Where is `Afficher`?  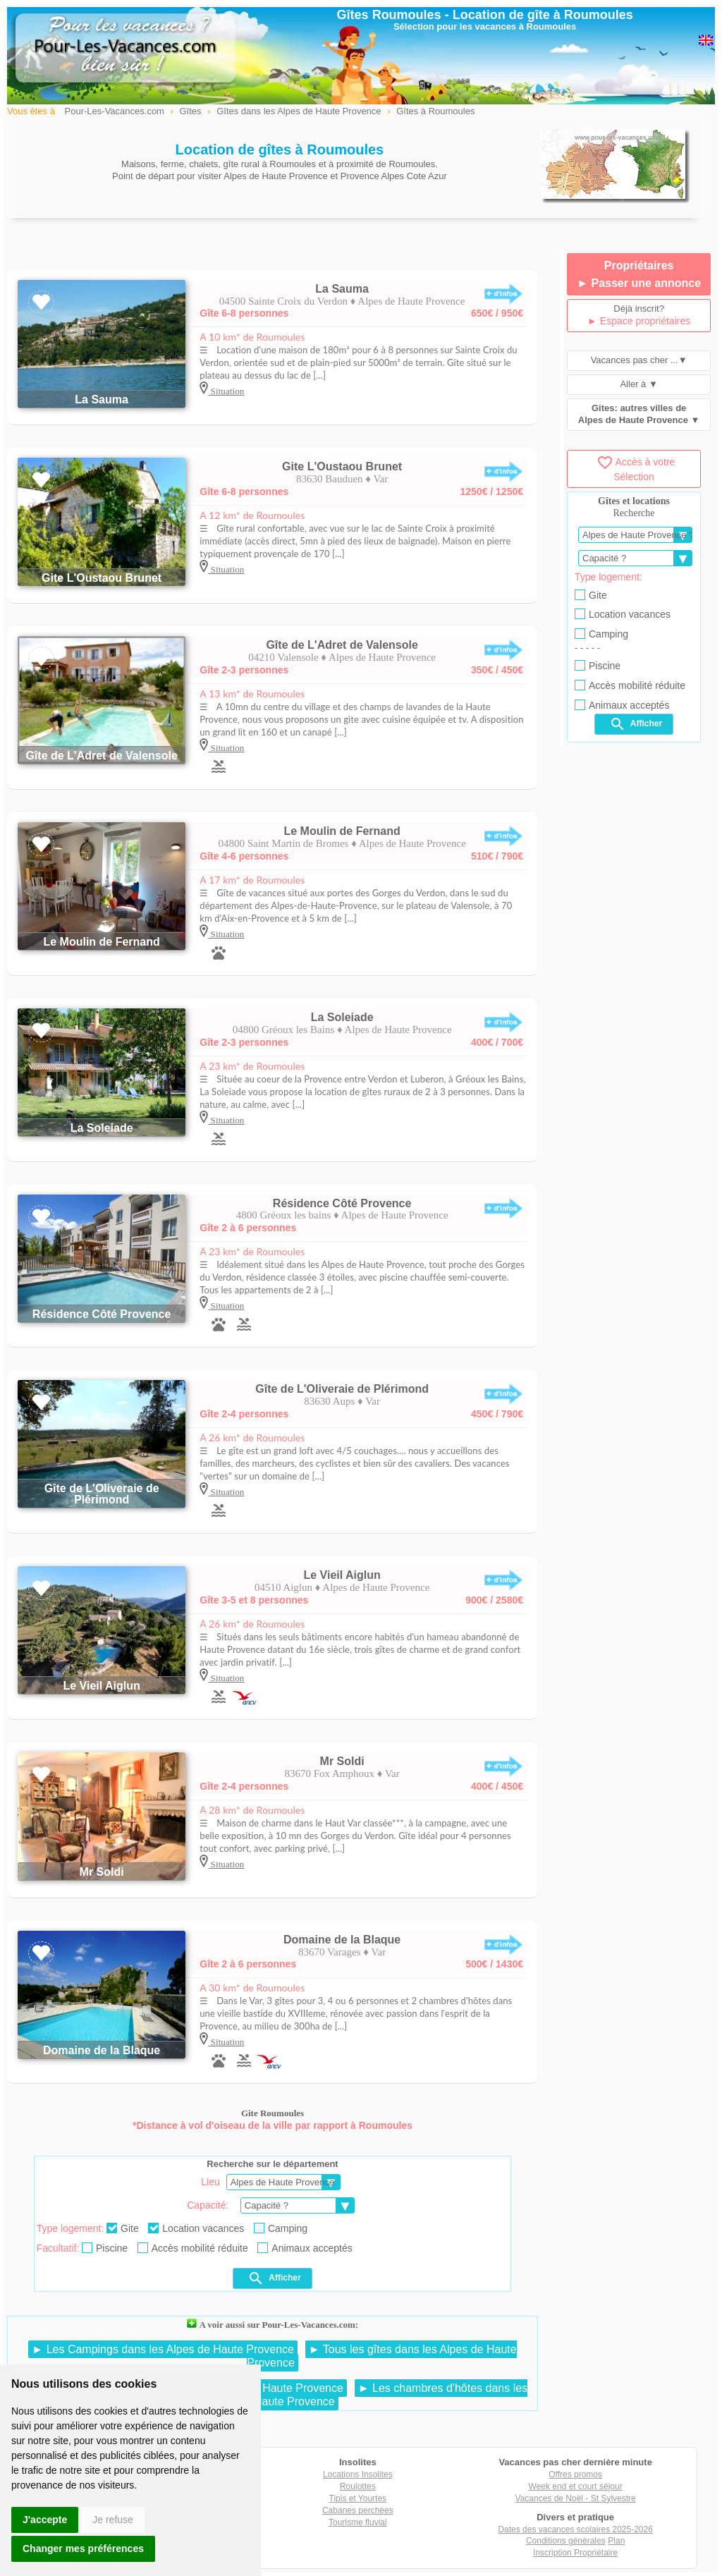
Afficher is located at coordinates (273, 2278).